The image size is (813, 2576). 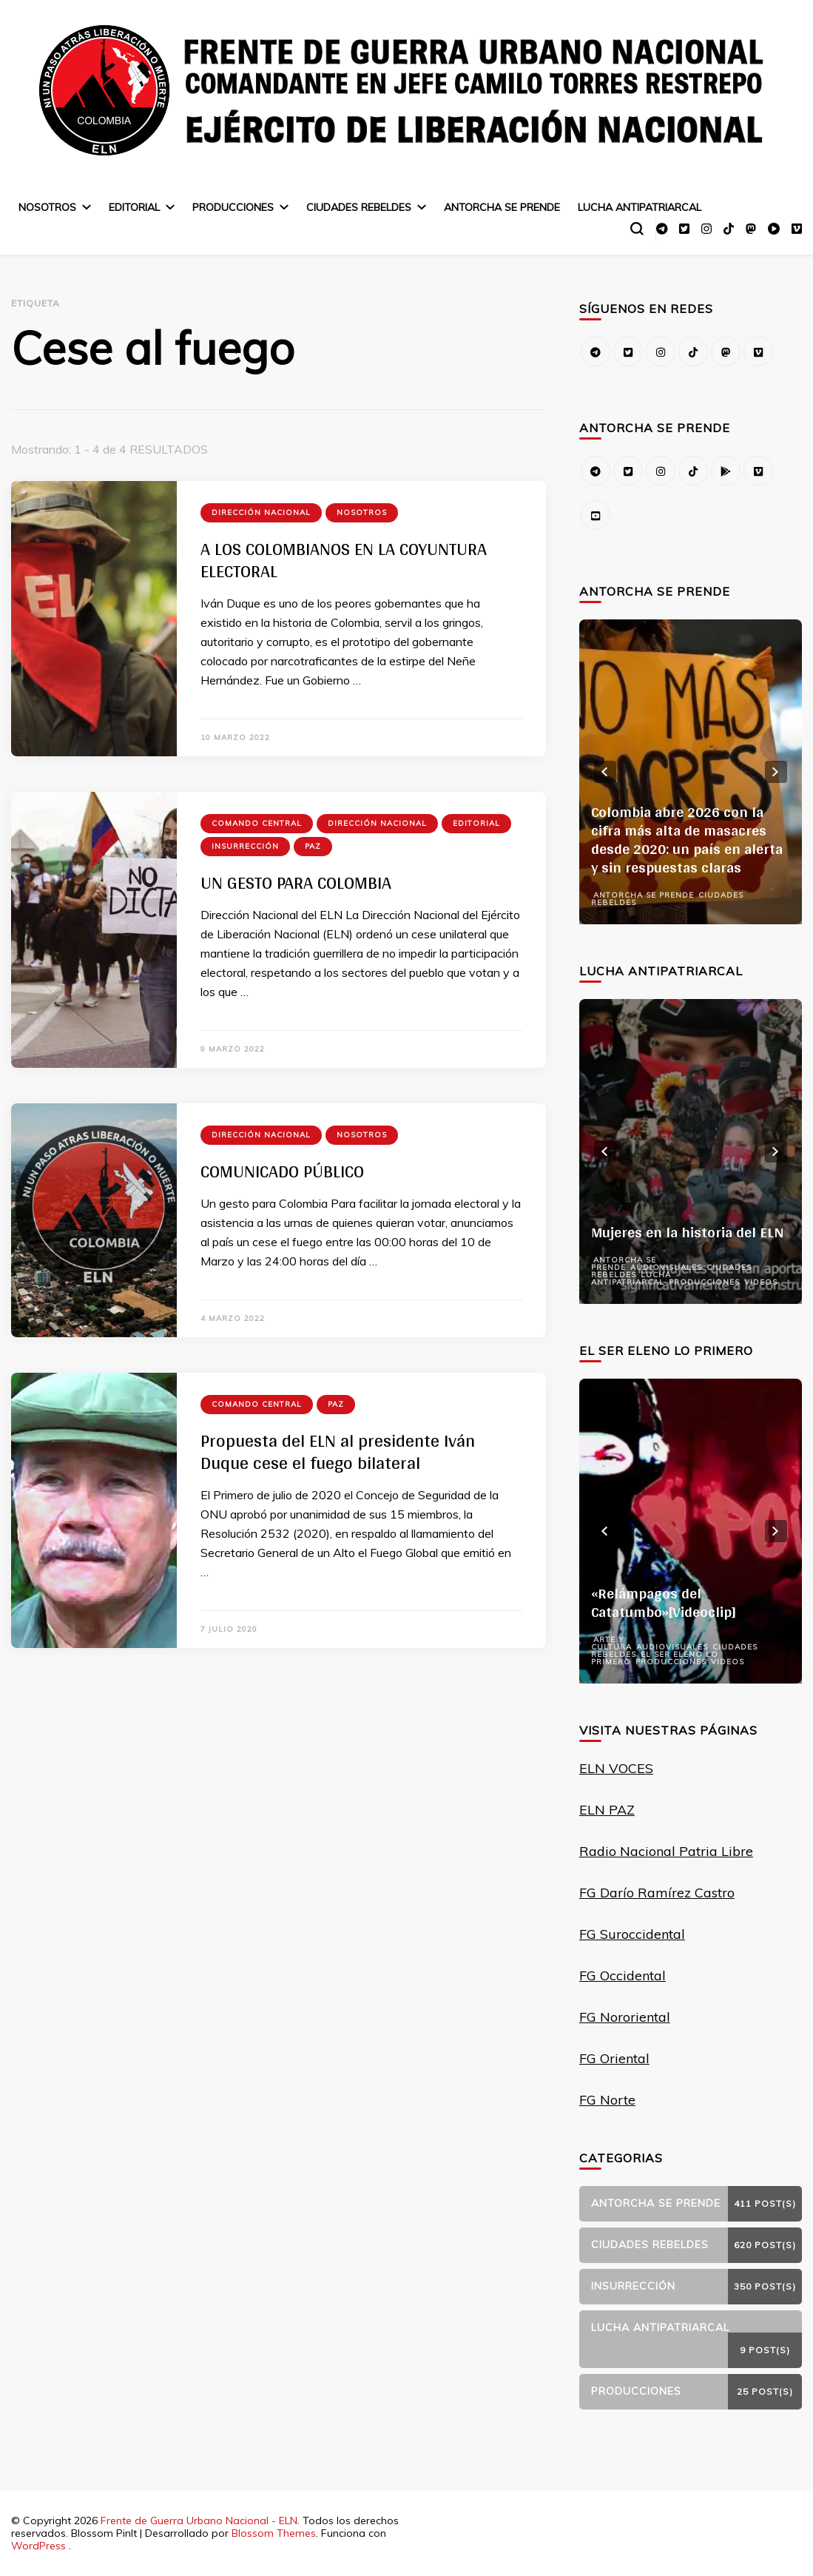 What do you see at coordinates (632, 1934) in the screenshot?
I see `FG Suroccidental` at bounding box center [632, 1934].